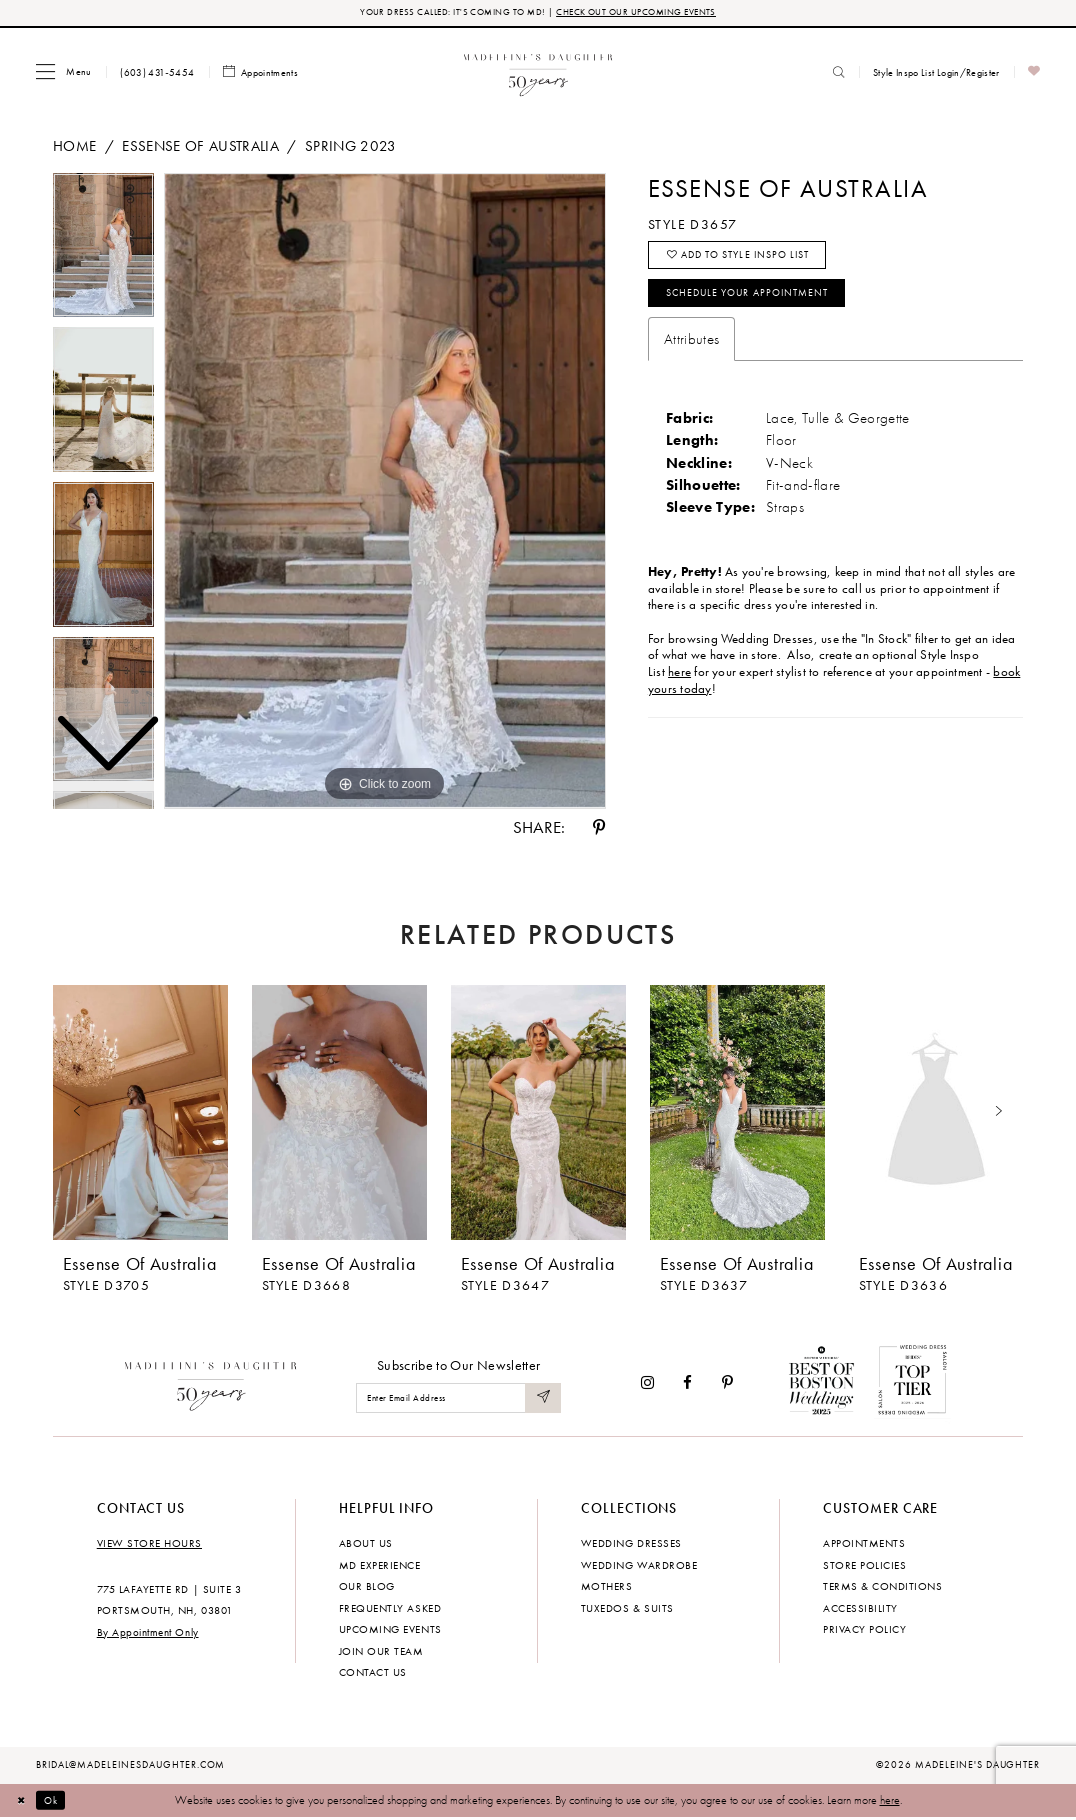  I want to click on [Submit Subscribe], so click(542, 1400).